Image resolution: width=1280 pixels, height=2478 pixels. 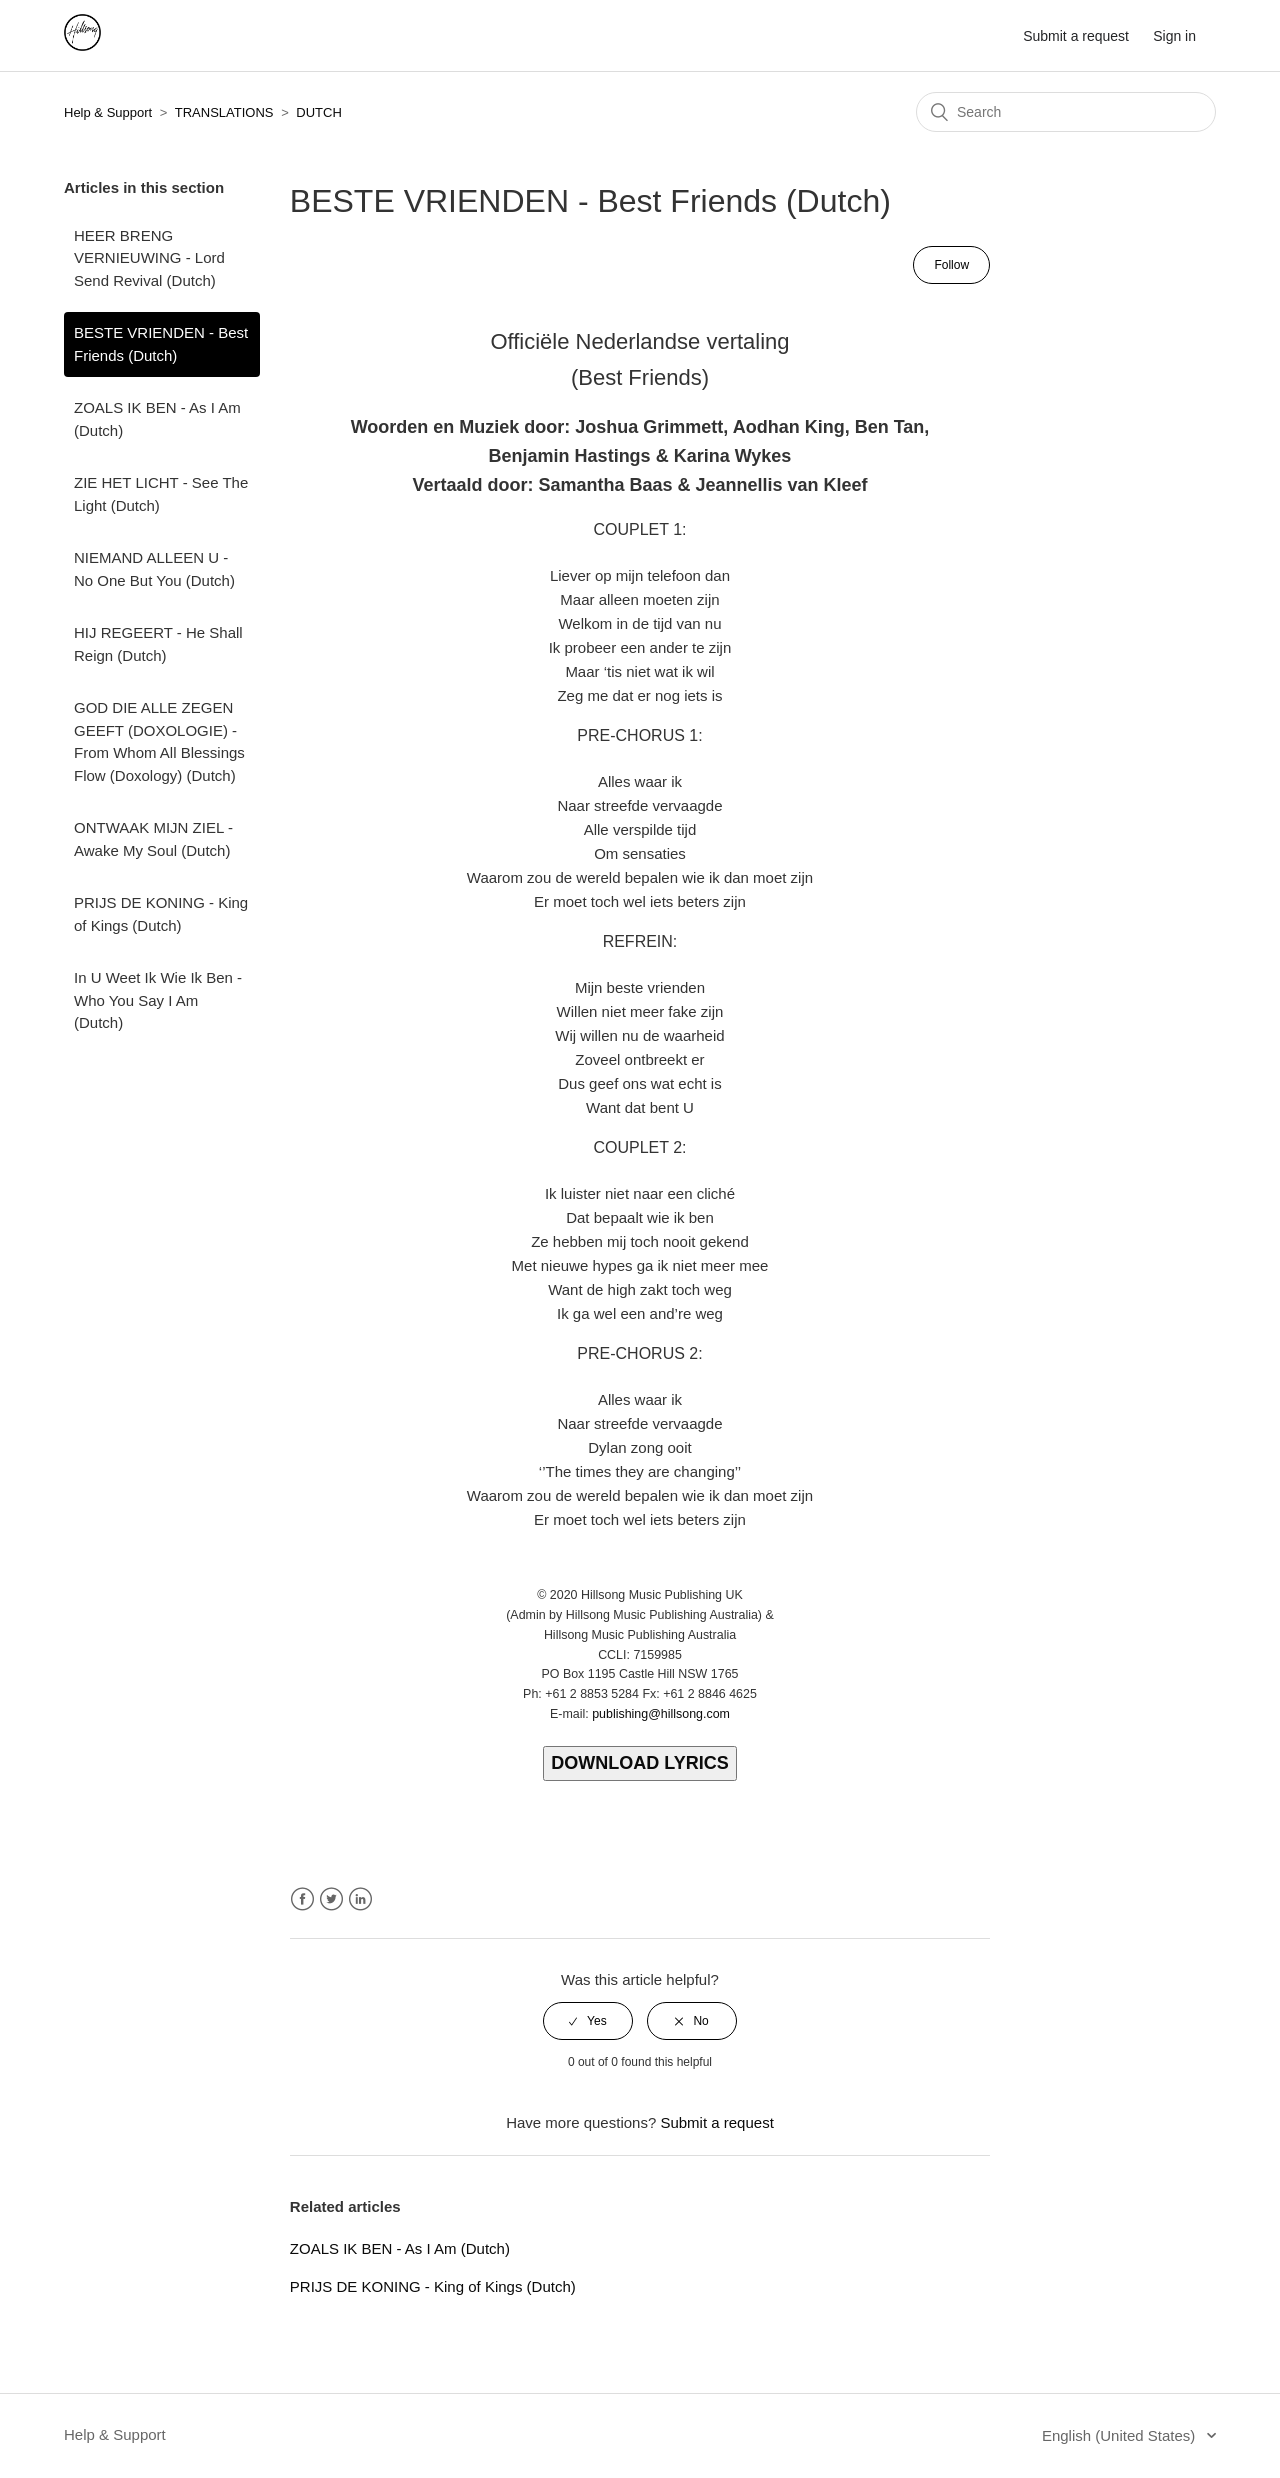 I want to click on English (United States), so click(x=1121, y=2435).